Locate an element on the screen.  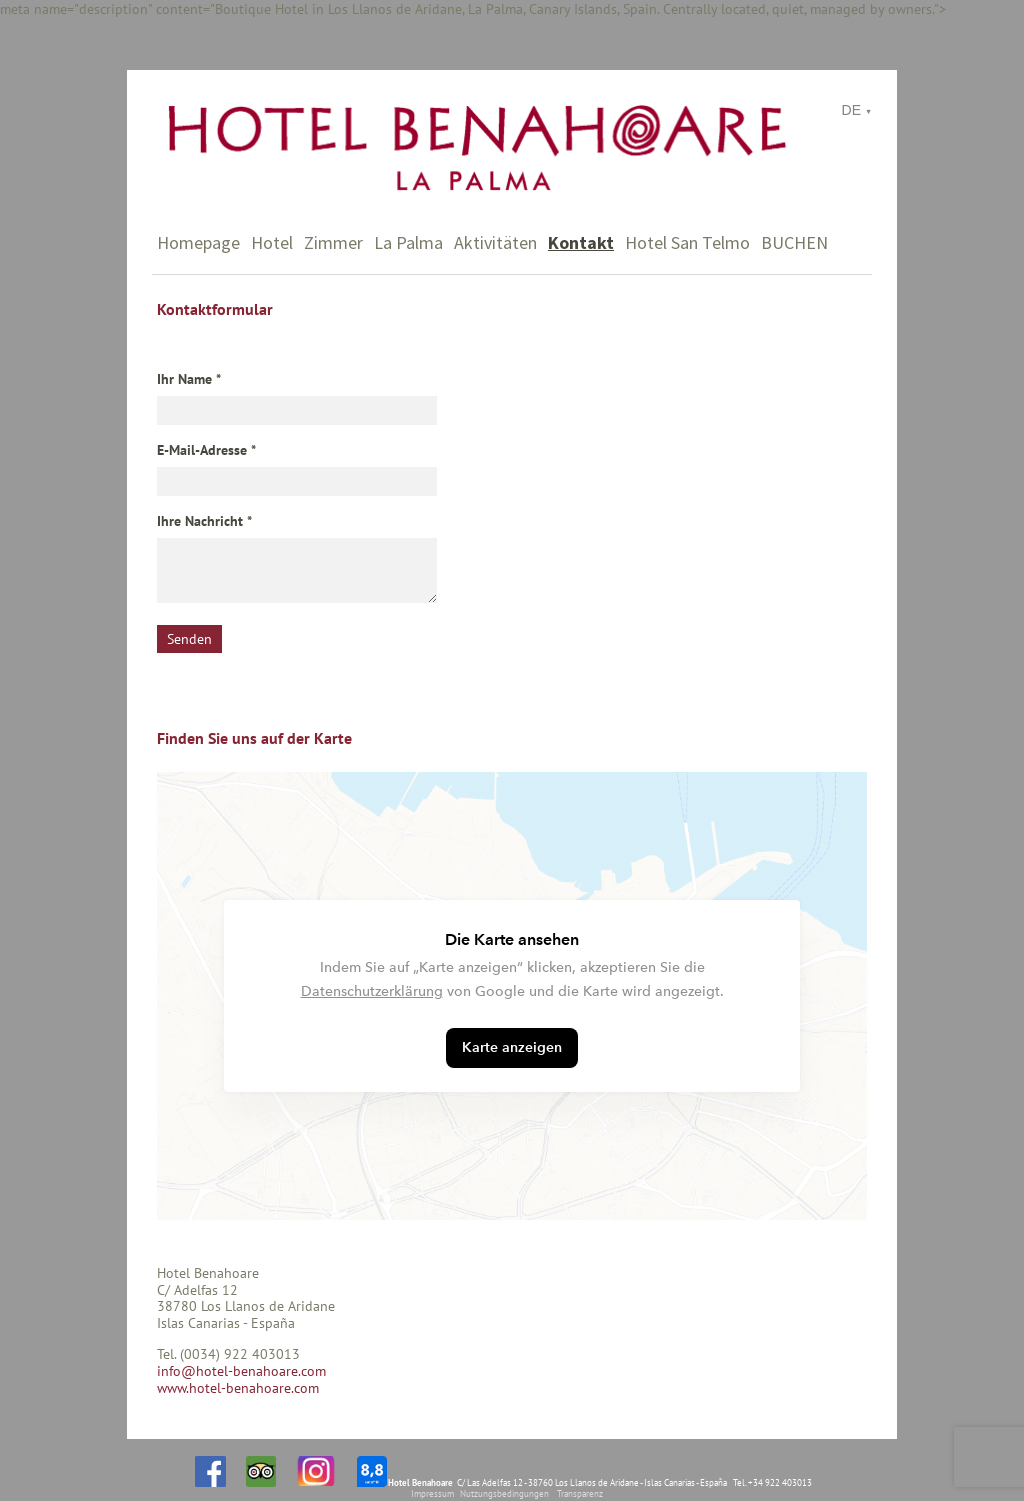
www.hotel-benahoare.com is located at coordinates (238, 1388).